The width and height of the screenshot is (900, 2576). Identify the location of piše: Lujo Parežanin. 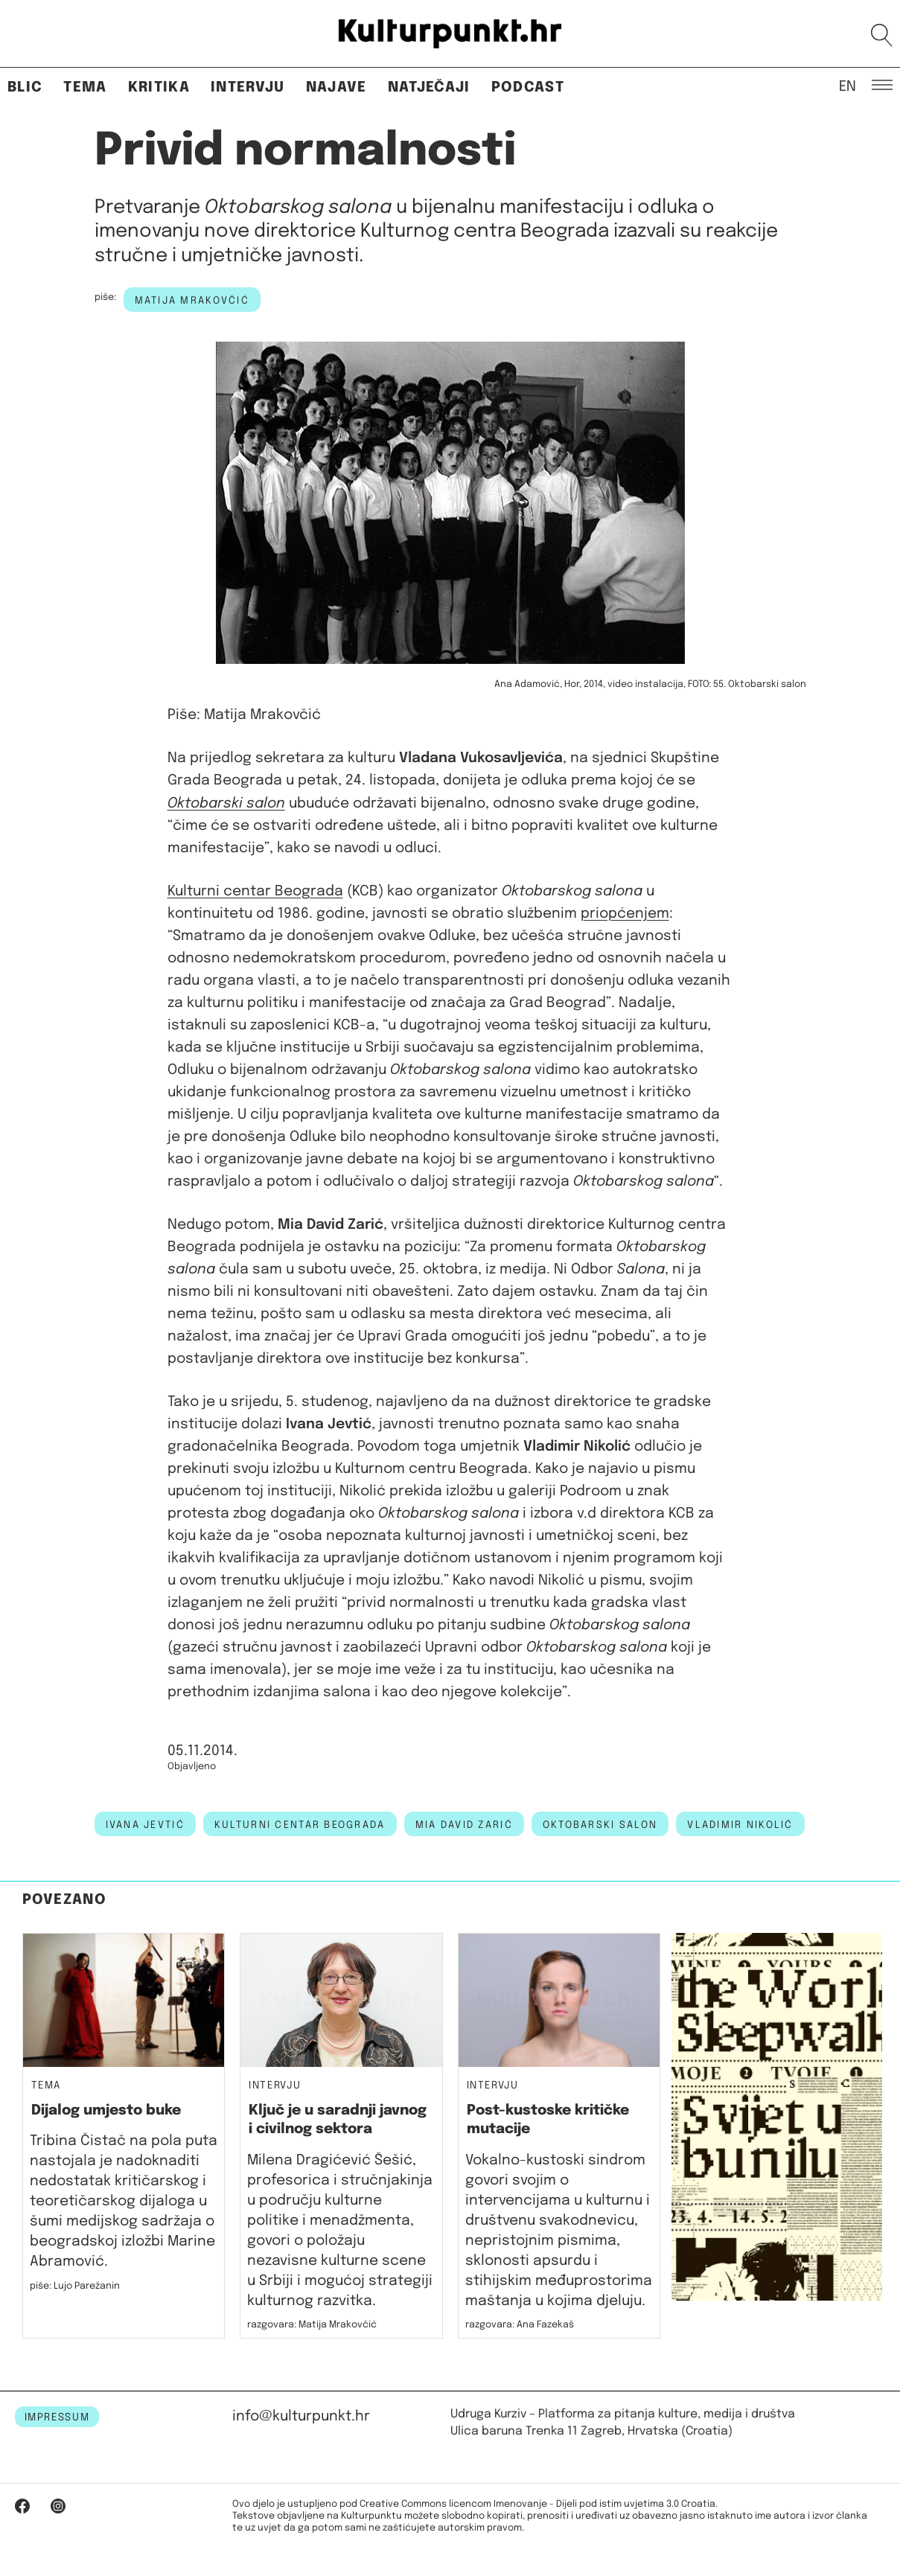
(75, 2286).